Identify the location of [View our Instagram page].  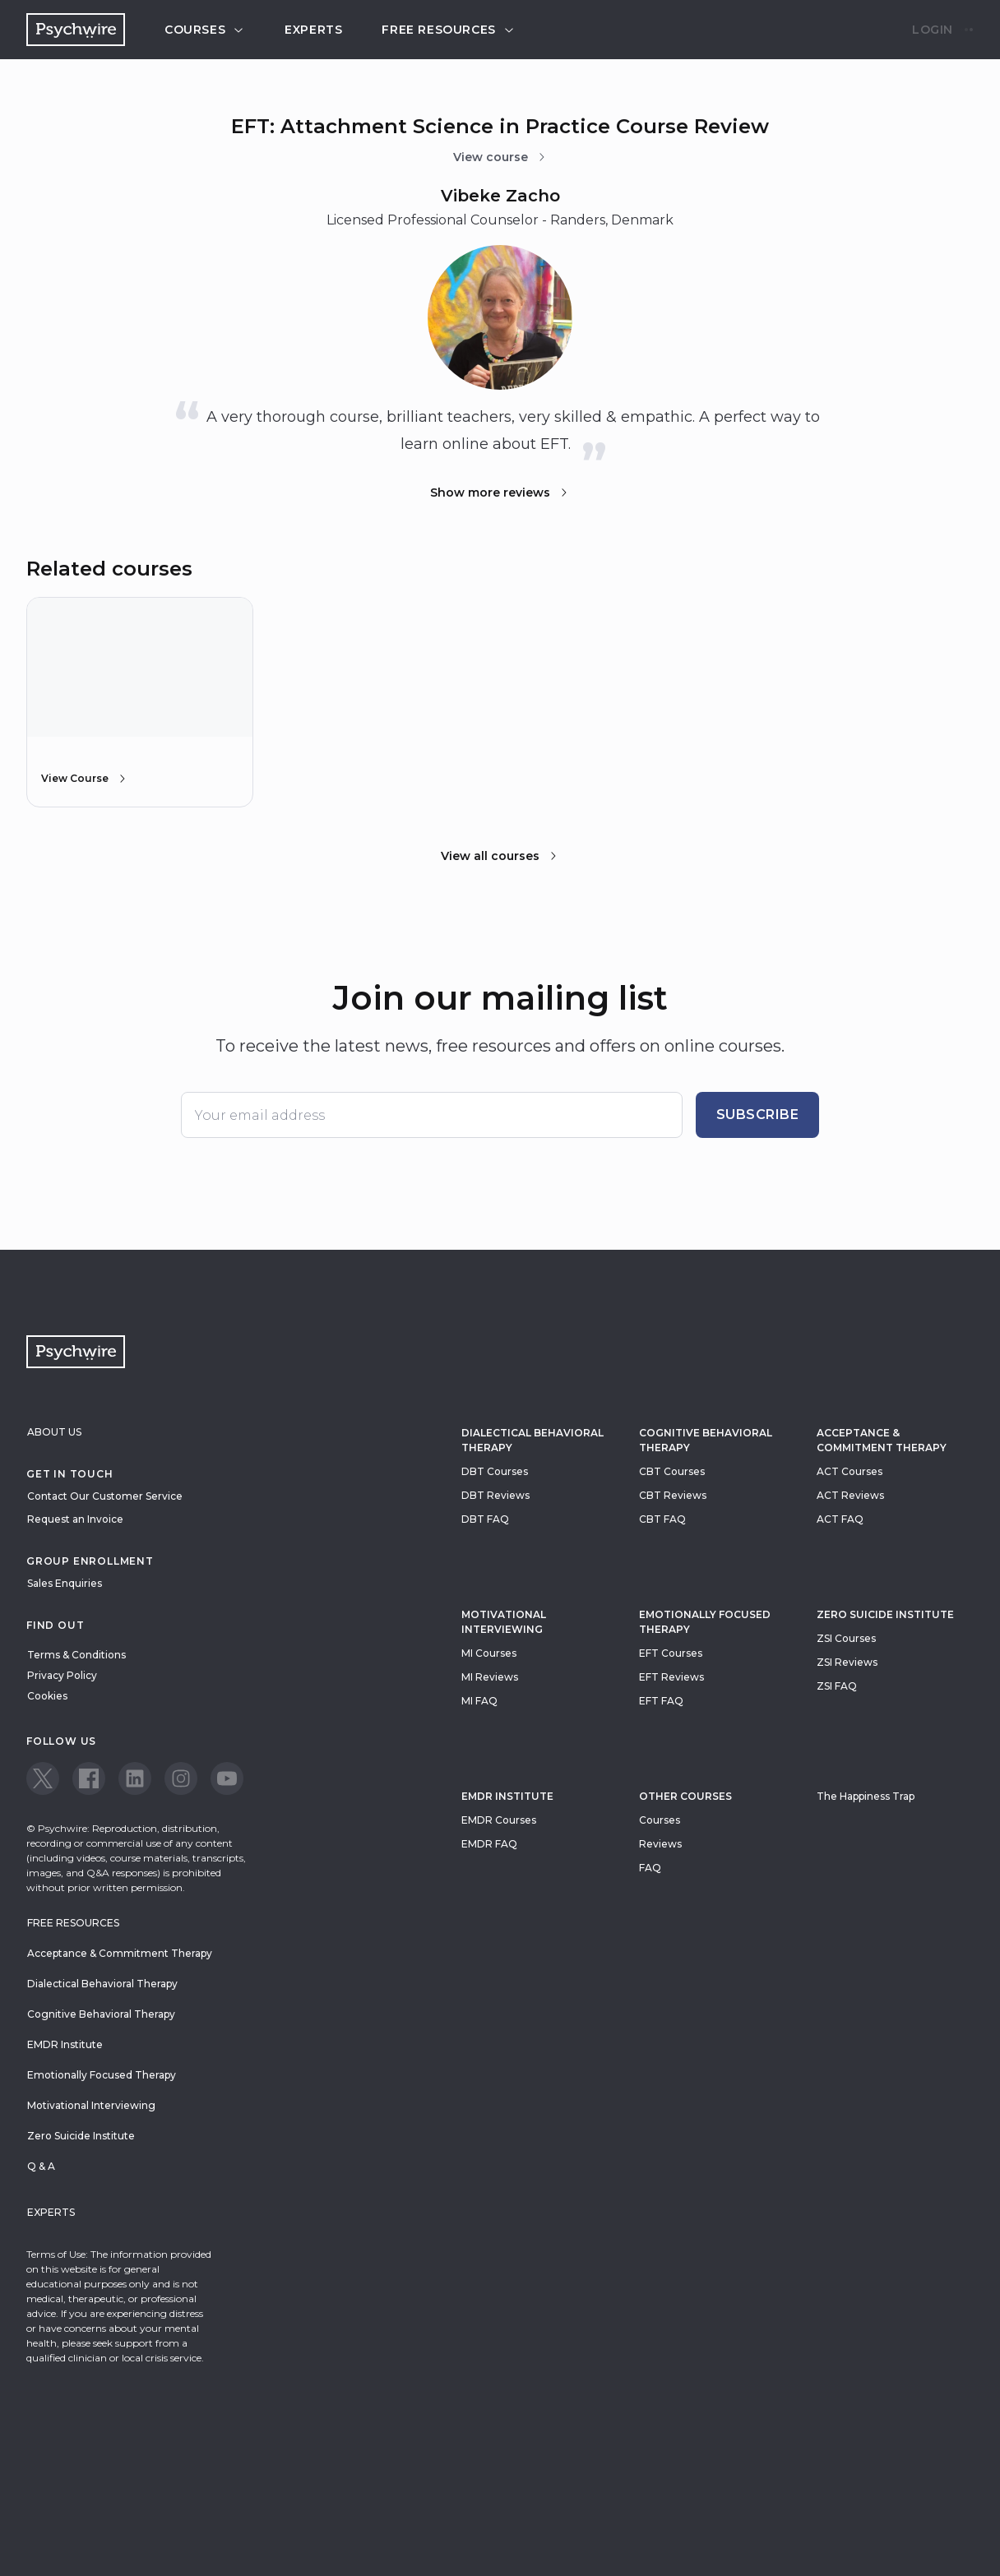
(180, 1778).